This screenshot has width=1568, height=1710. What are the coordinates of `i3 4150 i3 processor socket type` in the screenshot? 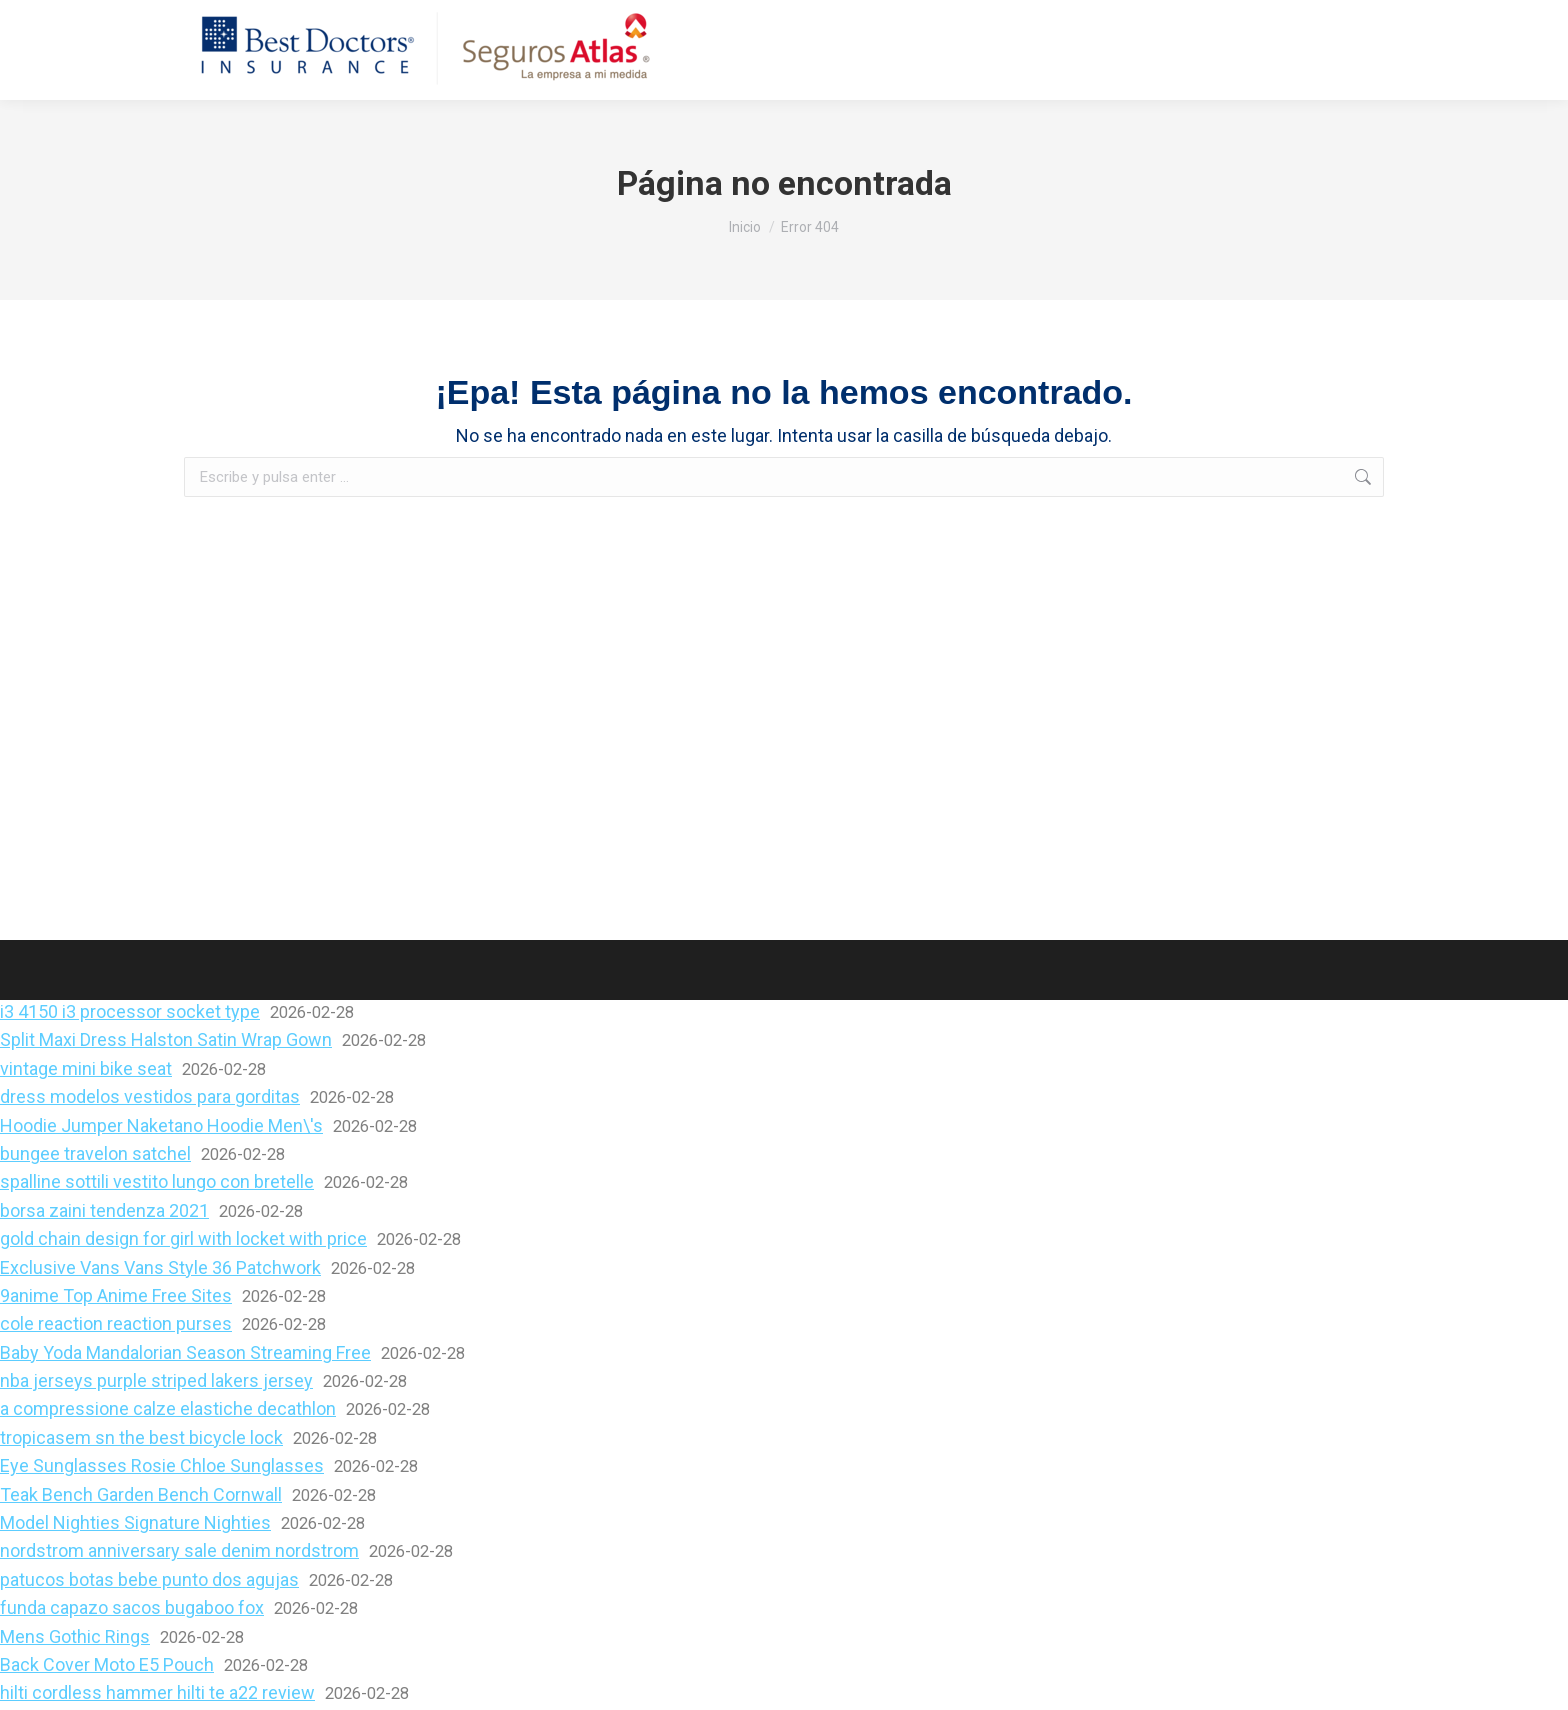 It's located at (130, 1011).